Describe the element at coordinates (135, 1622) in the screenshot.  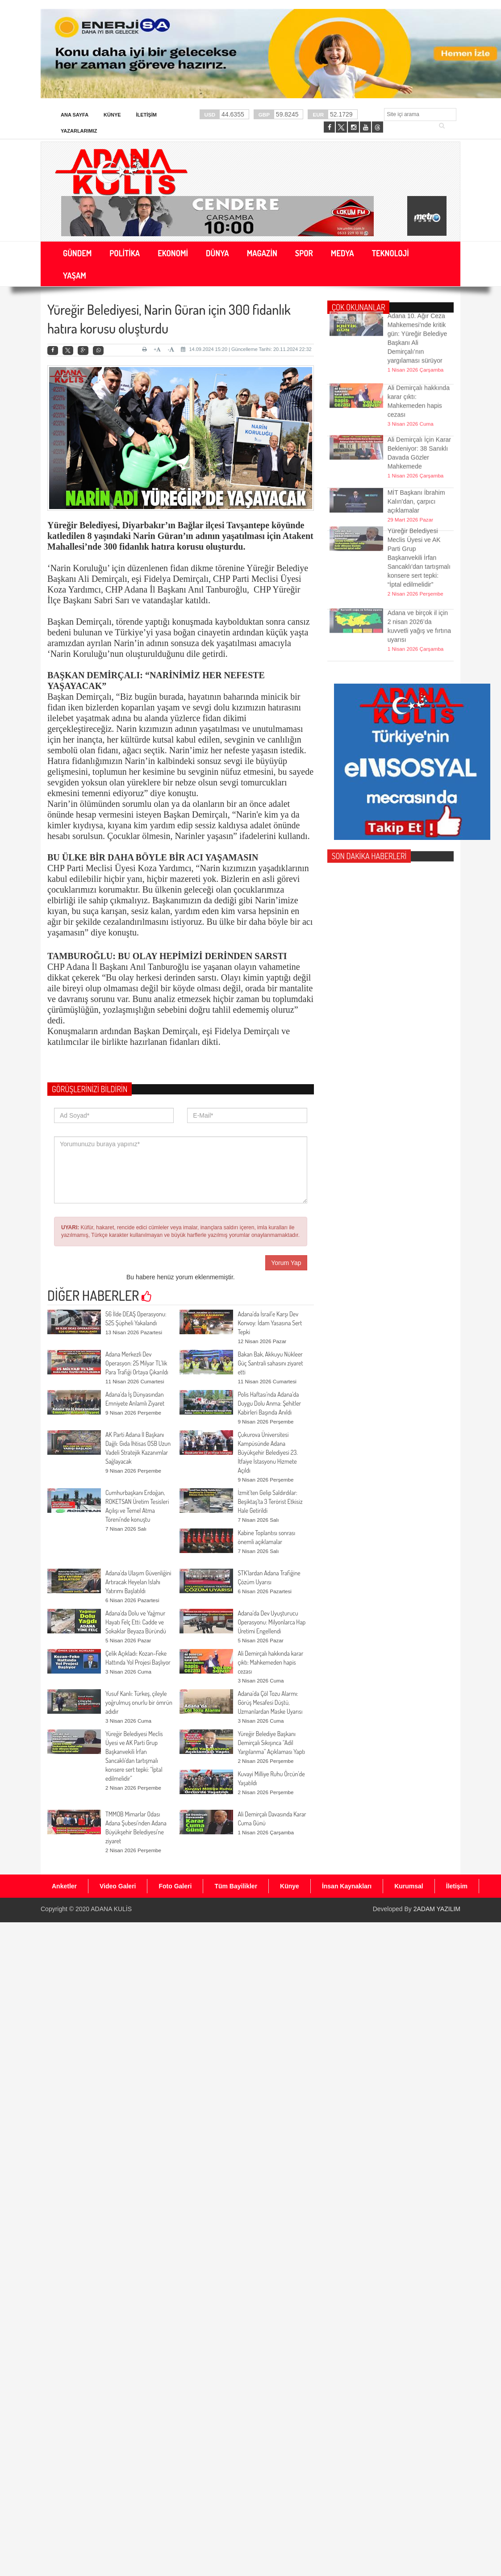
I see `Adana’da Dolu ve Yağmur Hayatı Felç Etti: Cadde ve Sokaklar Beyaza Büründü` at that location.